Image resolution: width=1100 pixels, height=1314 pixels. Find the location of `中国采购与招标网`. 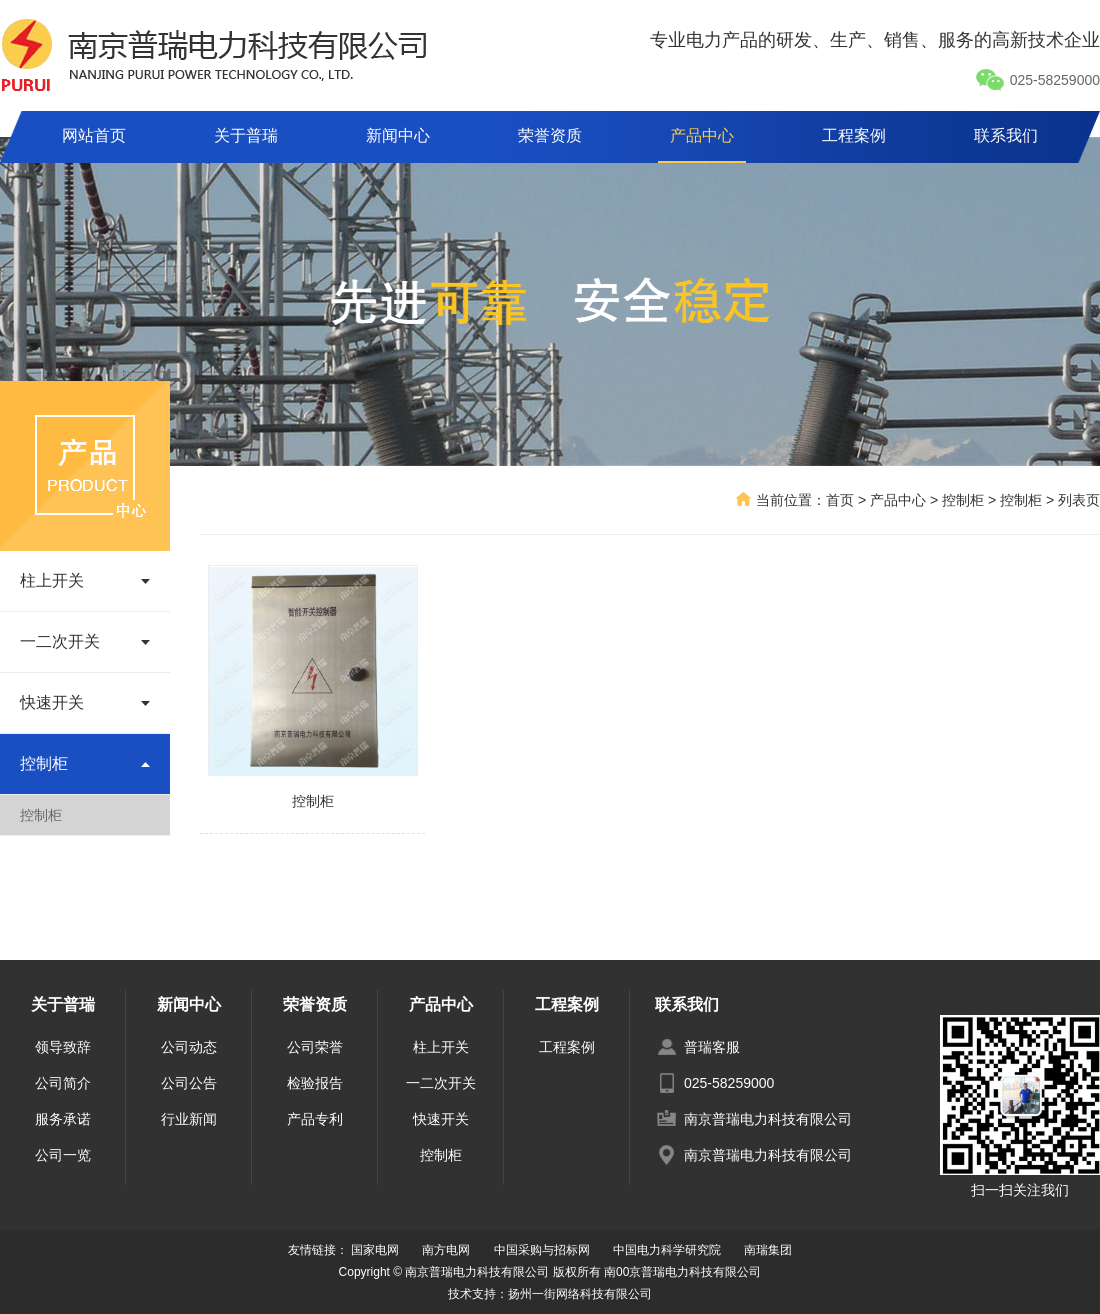

中国采购与招标网 is located at coordinates (542, 1250).